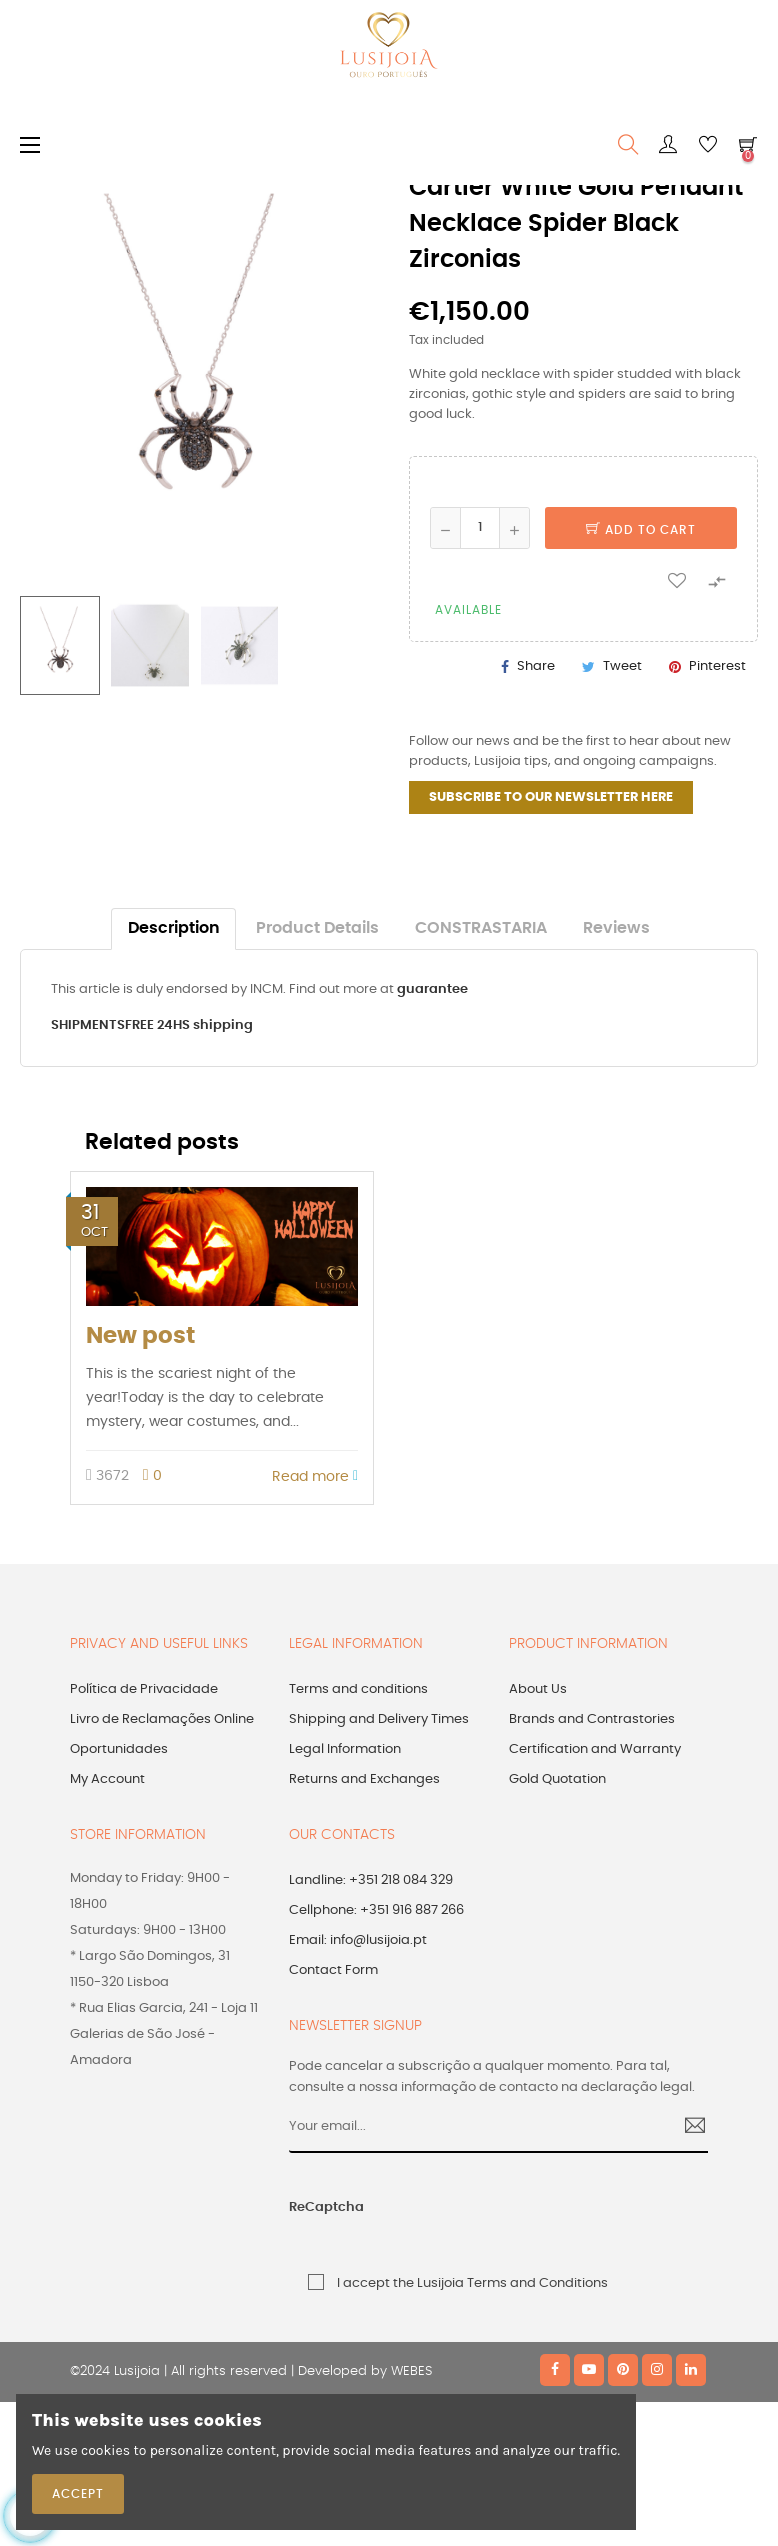 The width and height of the screenshot is (778, 2546). Describe the element at coordinates (358, 1940) in the screenshot. I see `Email: info@lusijoia.pt` at that location.